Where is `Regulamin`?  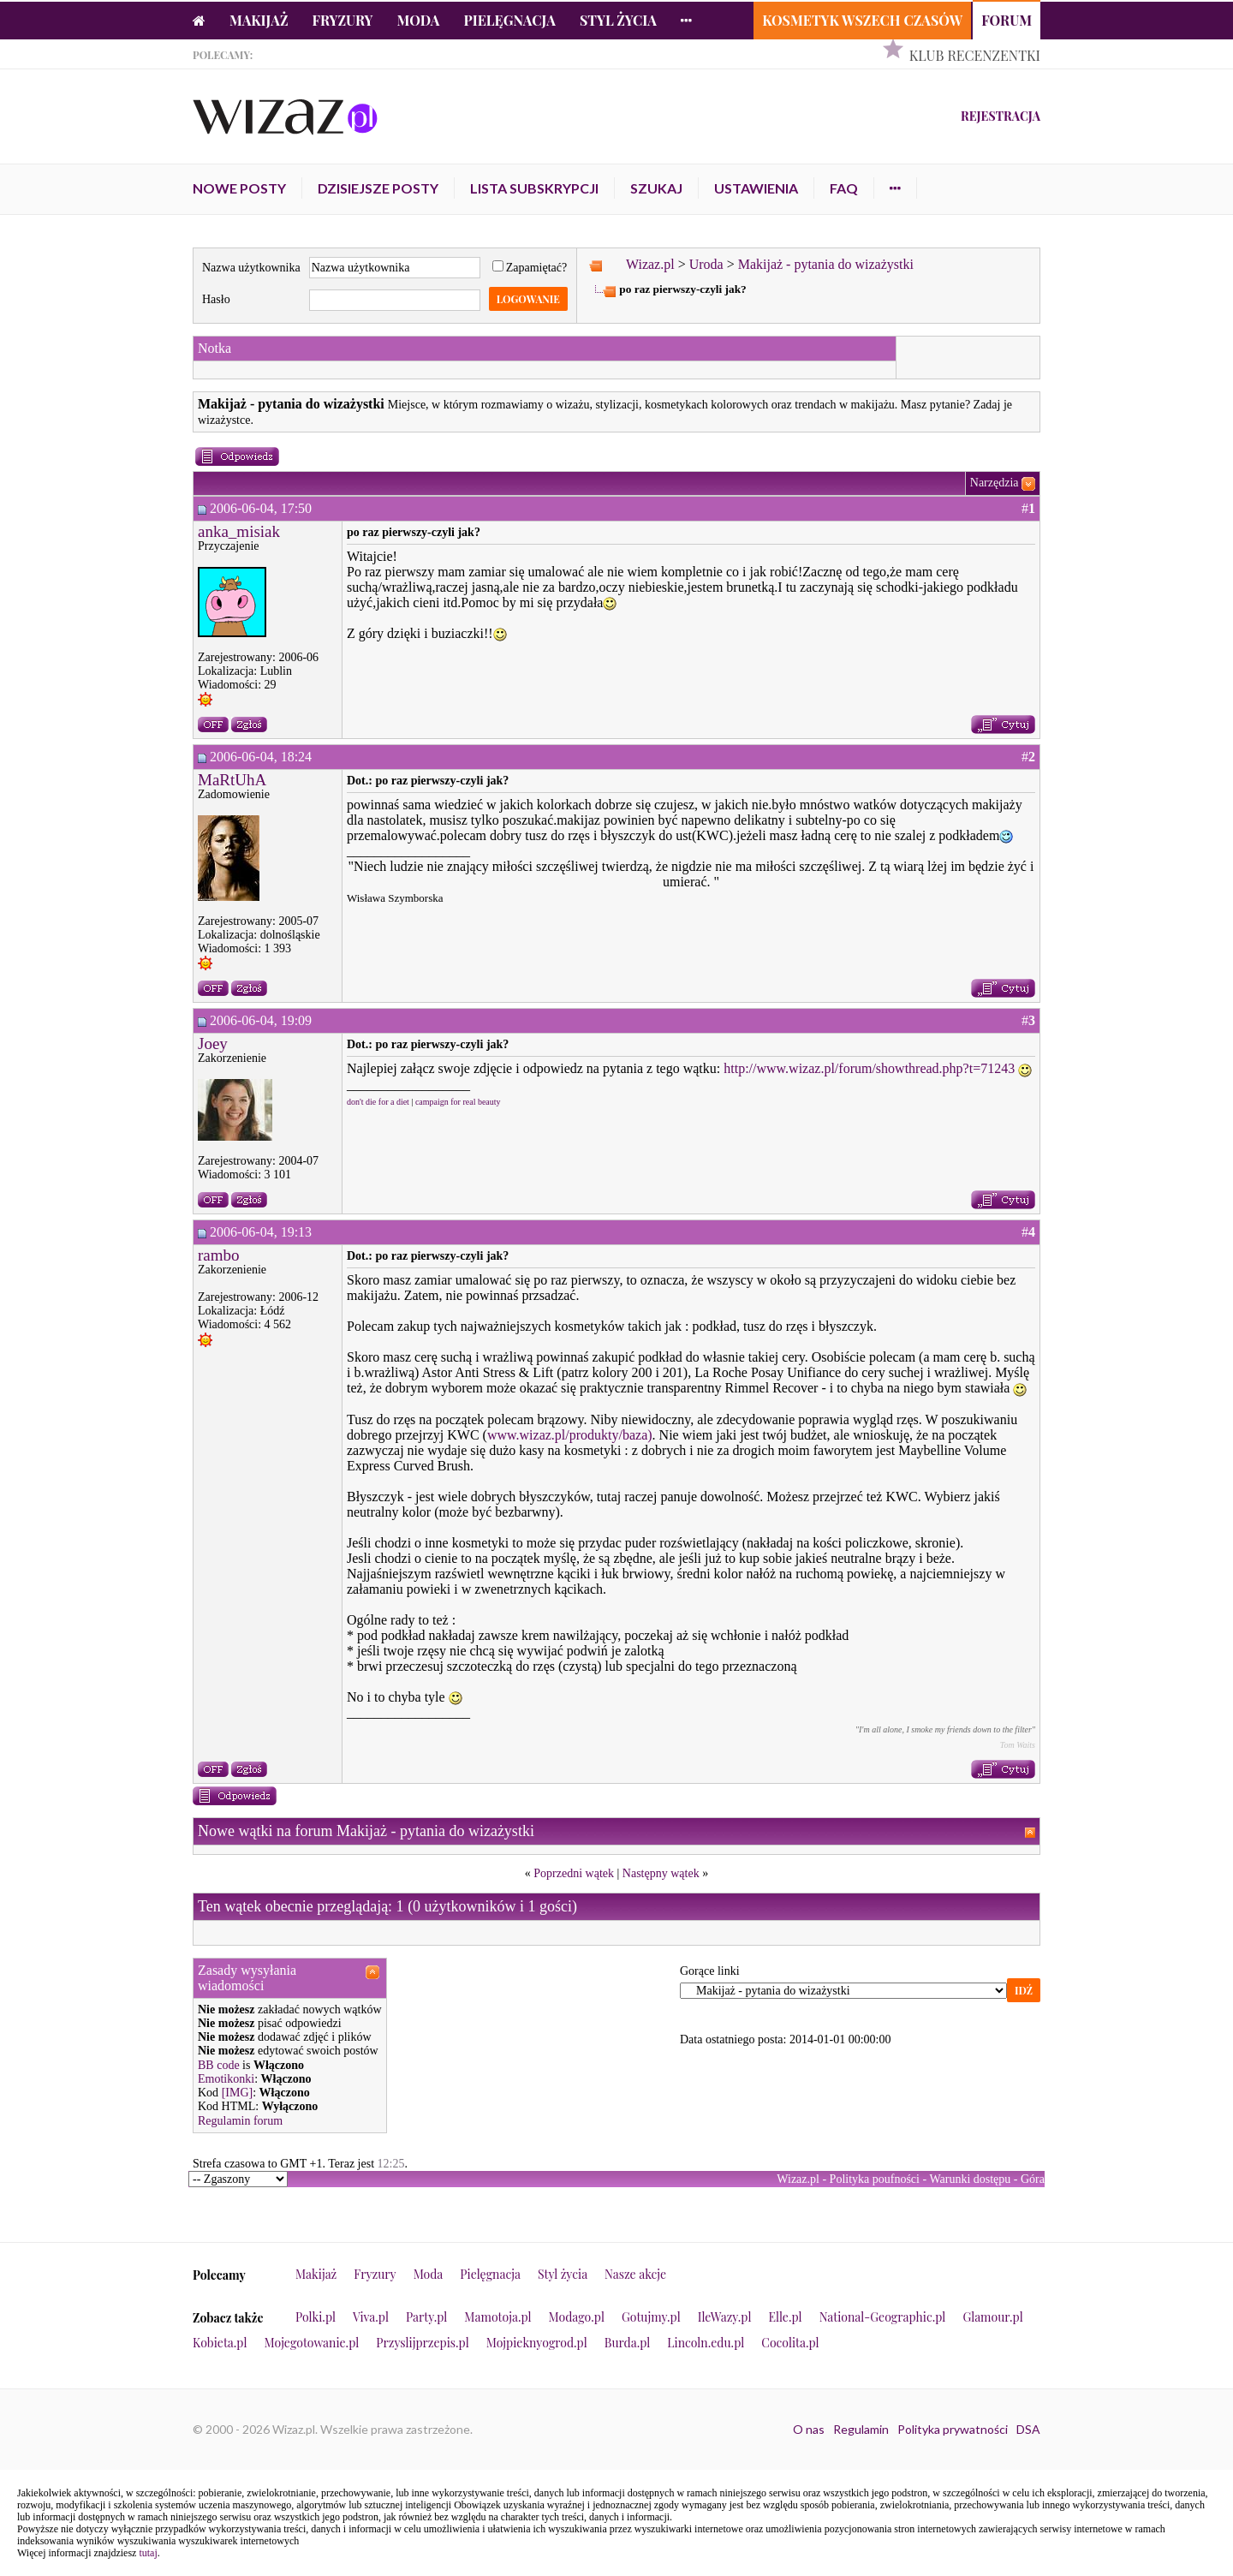
Regulamin is located at coordinates (861, 2429).